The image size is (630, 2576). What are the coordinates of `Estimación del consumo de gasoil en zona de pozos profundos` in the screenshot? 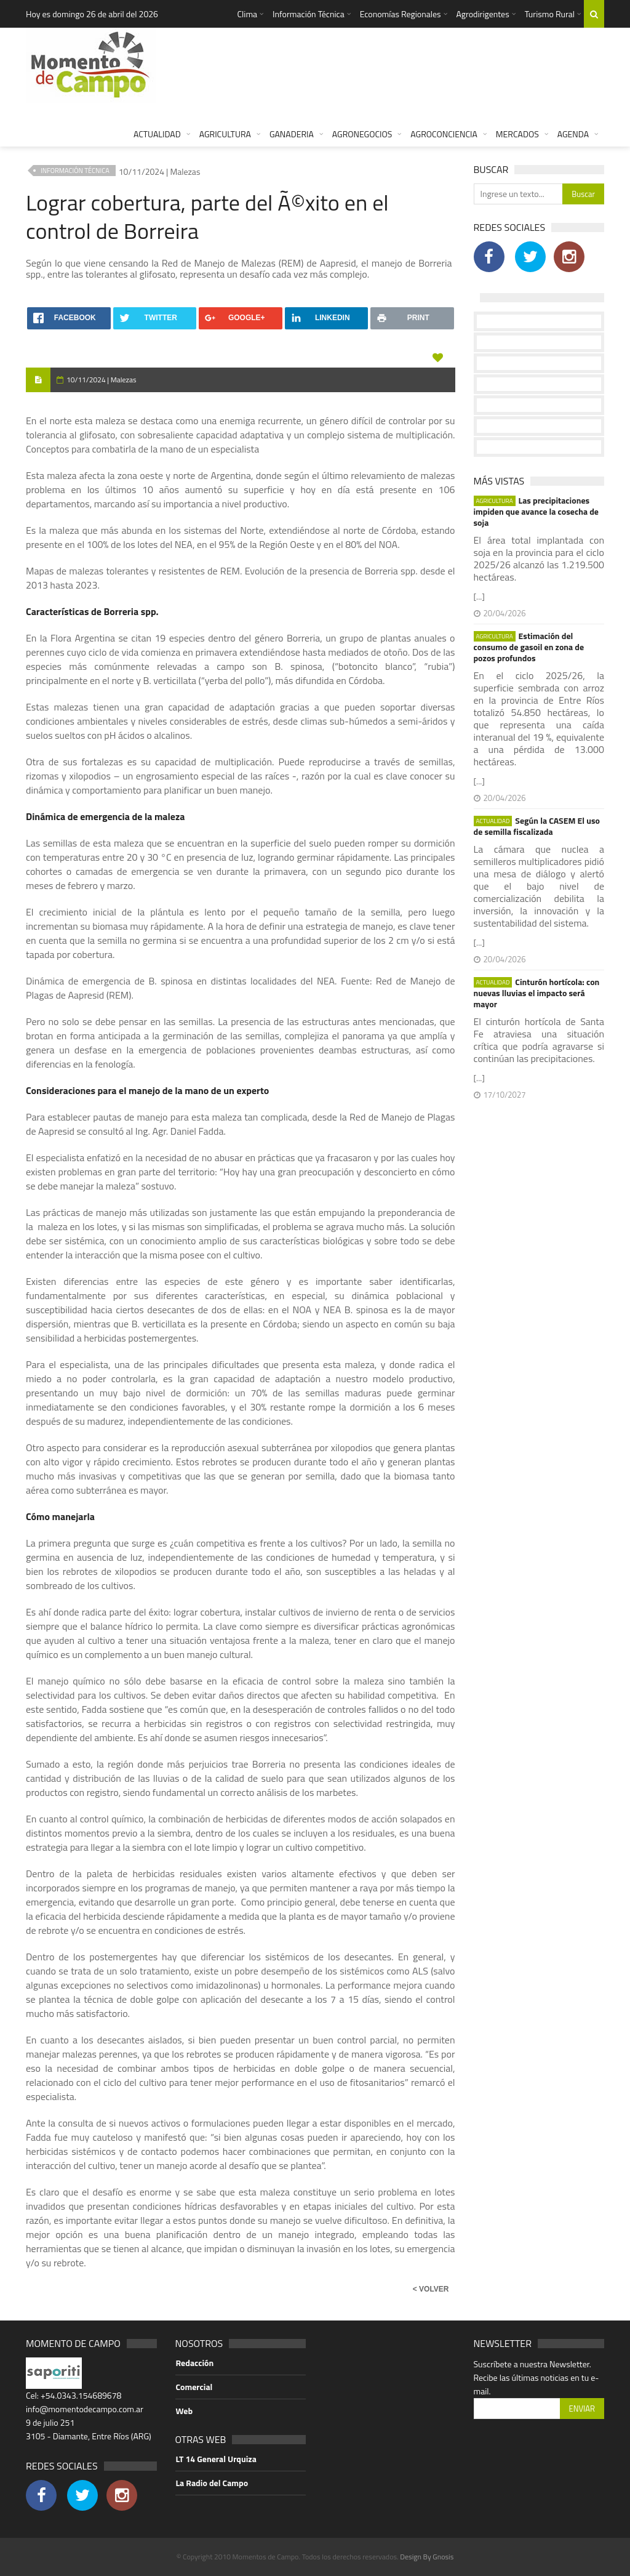 It's located at (529, 647).